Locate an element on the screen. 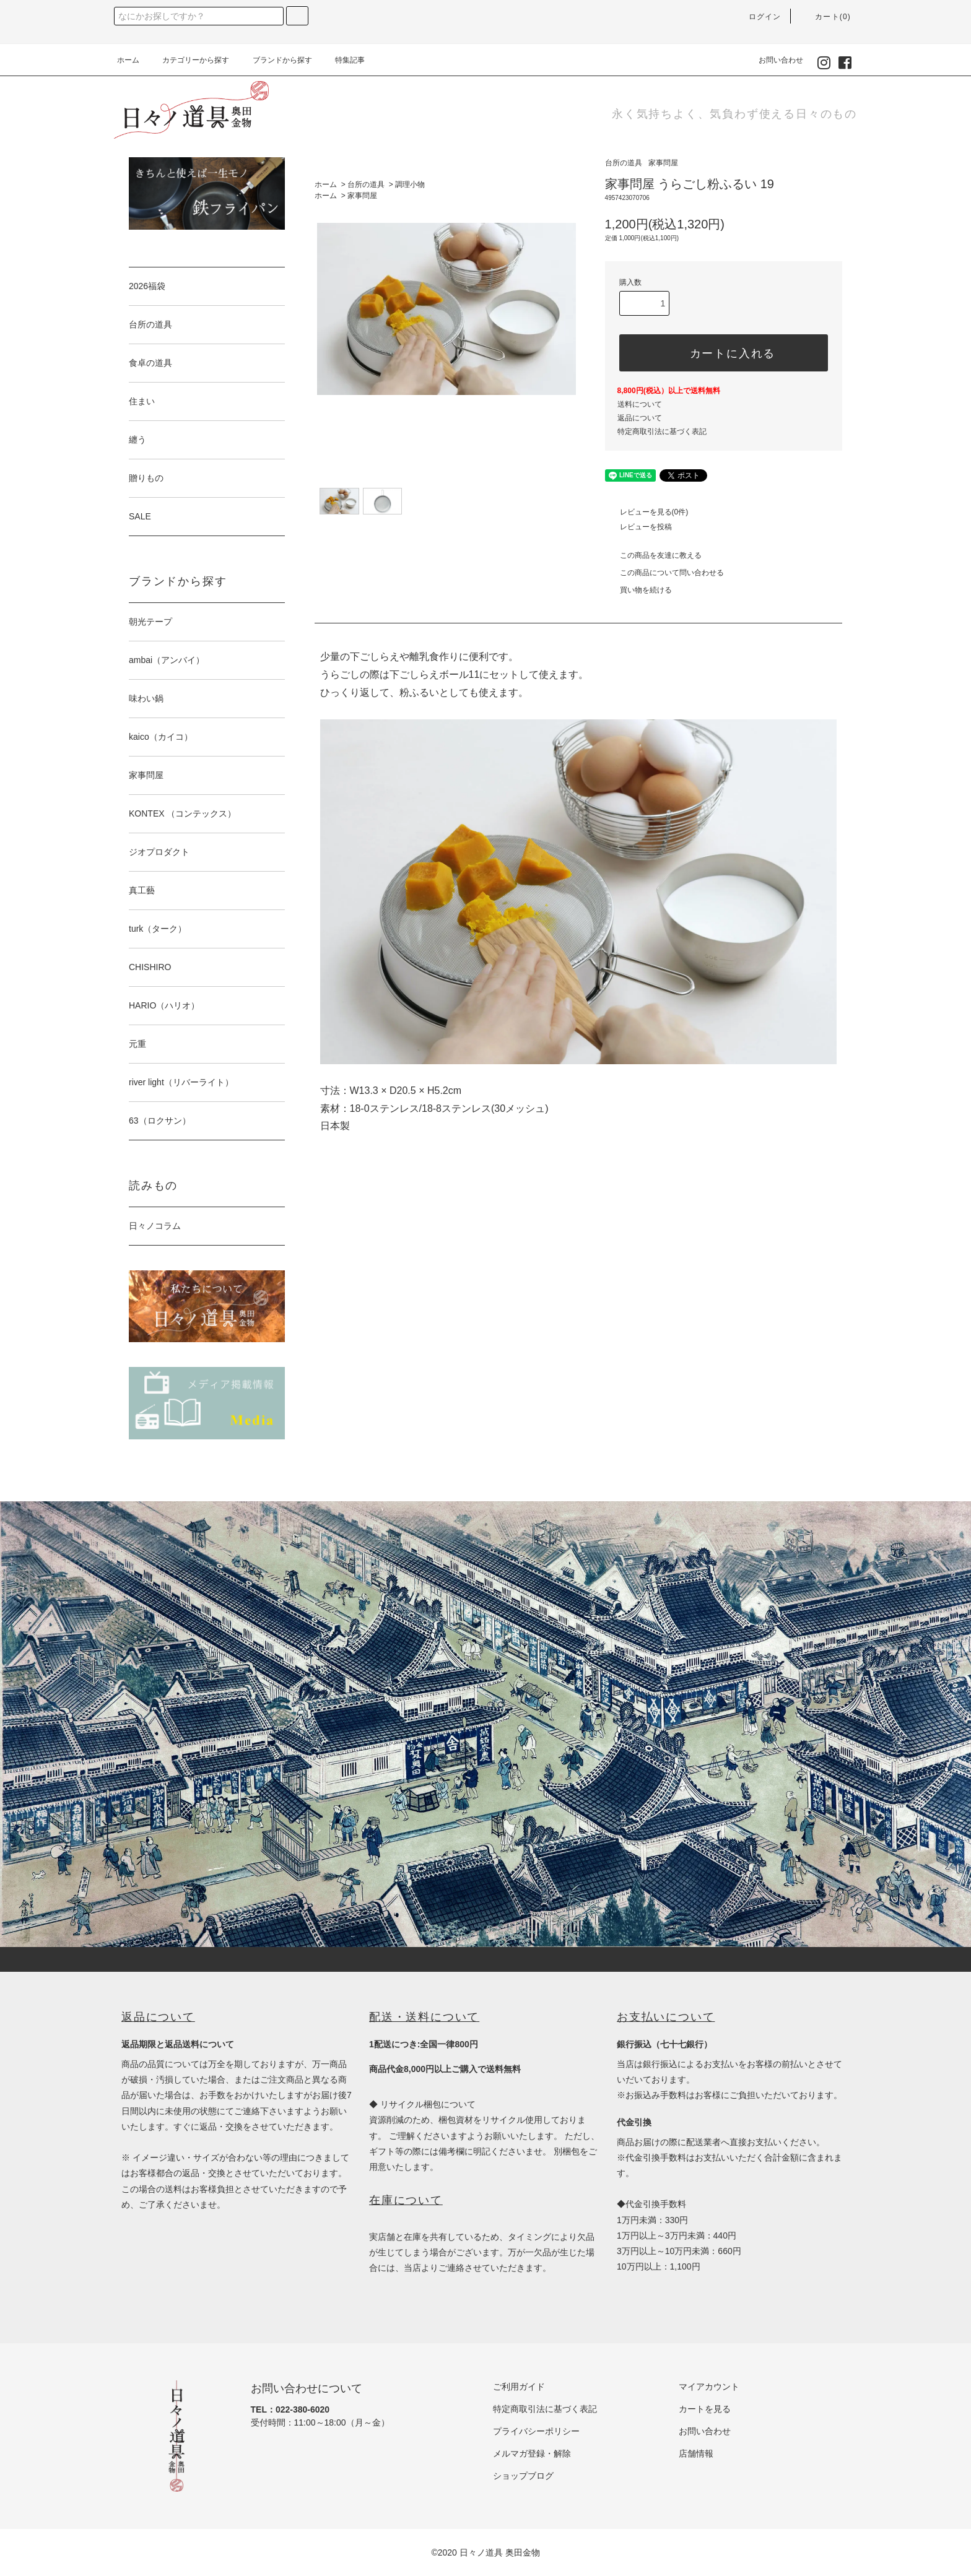 The image size is (971, 2576). ログイン is located at coordinates (758, 16).